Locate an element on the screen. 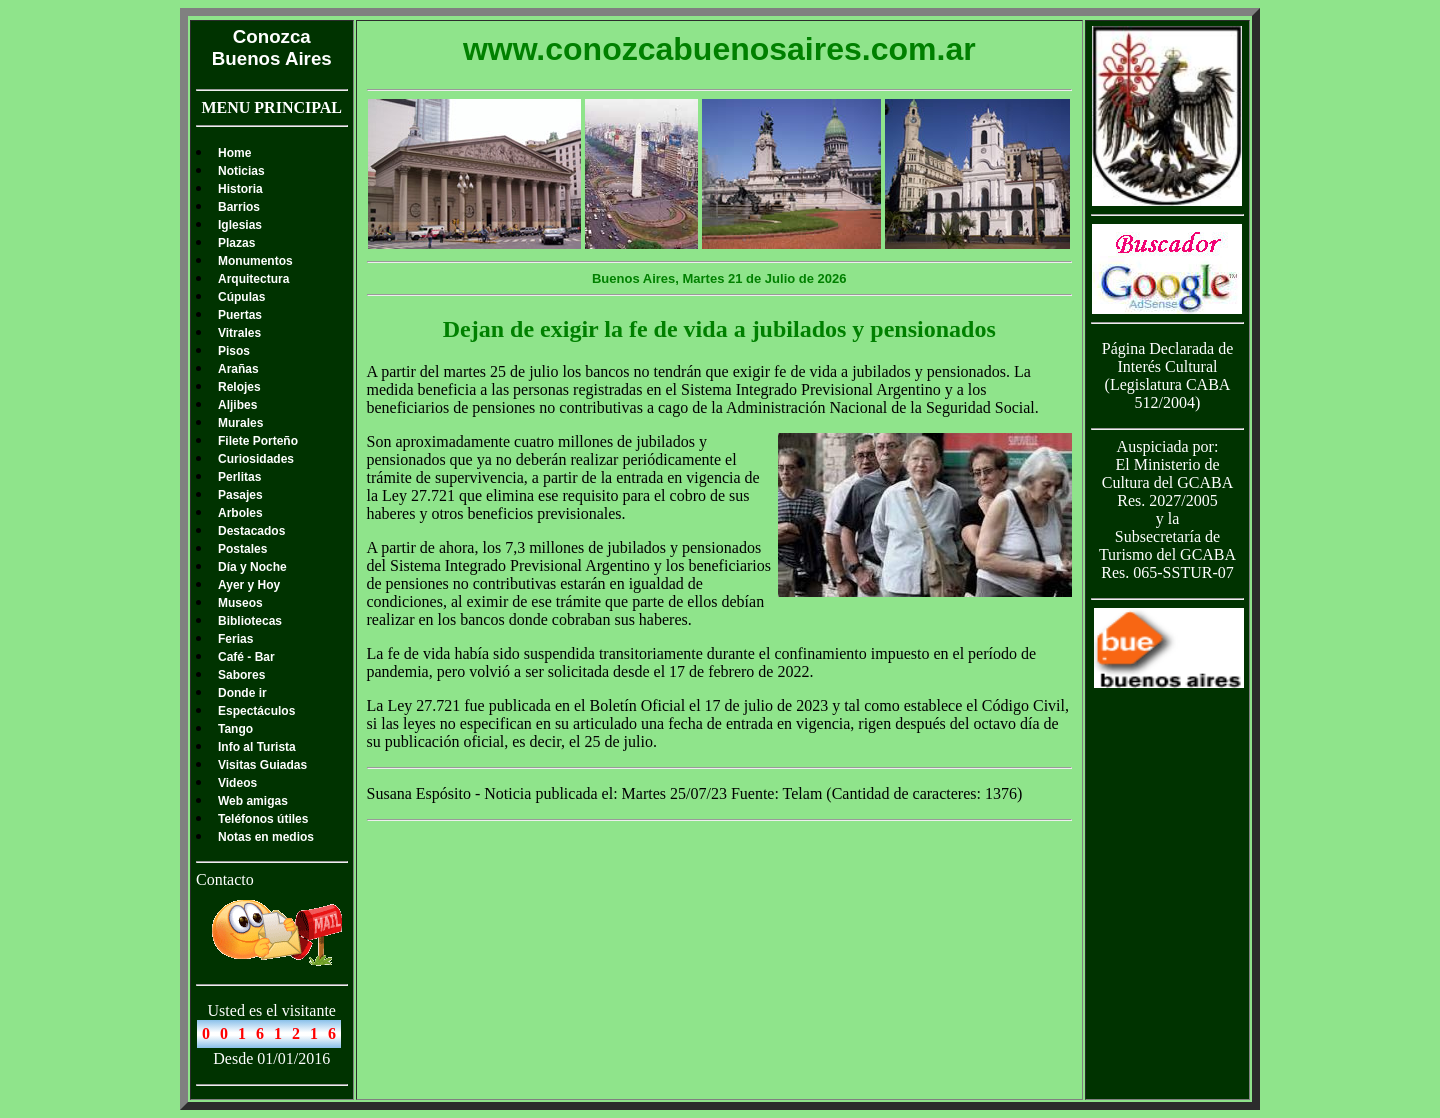  Arañas is located at coordinates (238, 369).